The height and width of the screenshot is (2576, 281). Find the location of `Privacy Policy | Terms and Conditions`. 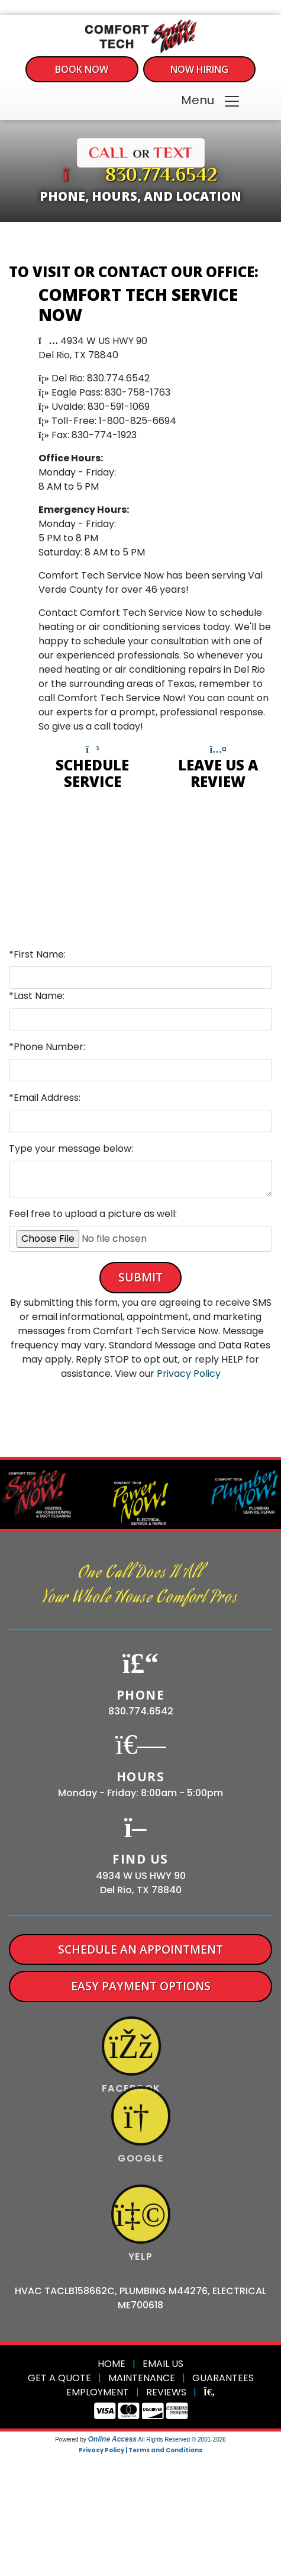

Privacy Policy | Terms and Conditions is located at coordinates (140, 2450).